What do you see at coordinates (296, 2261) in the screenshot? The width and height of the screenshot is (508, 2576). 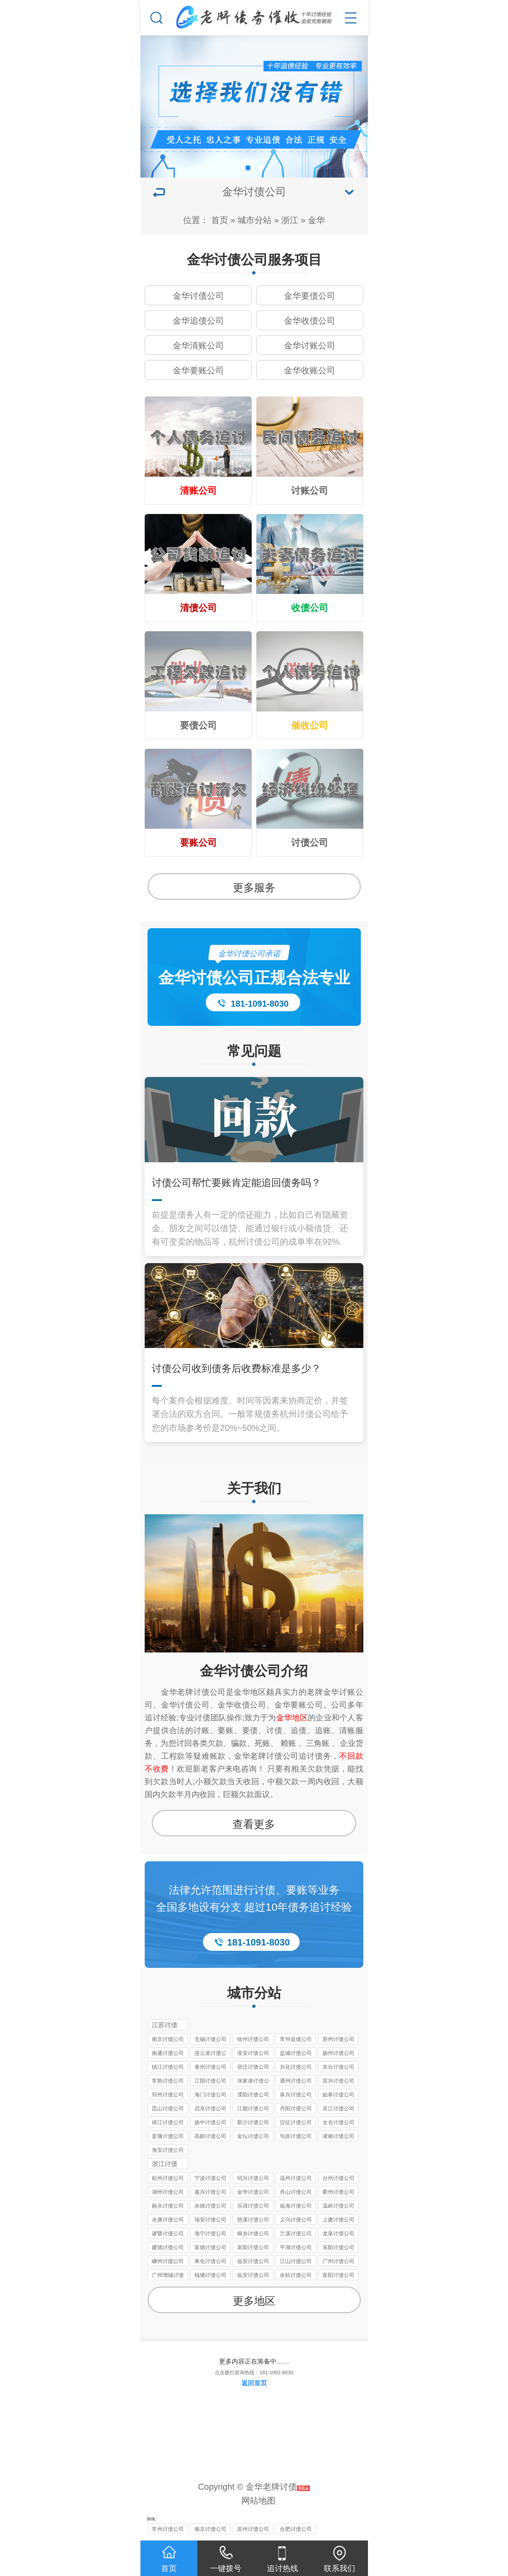 I see `江山讨债公司` at bounding box center [296, 2261].